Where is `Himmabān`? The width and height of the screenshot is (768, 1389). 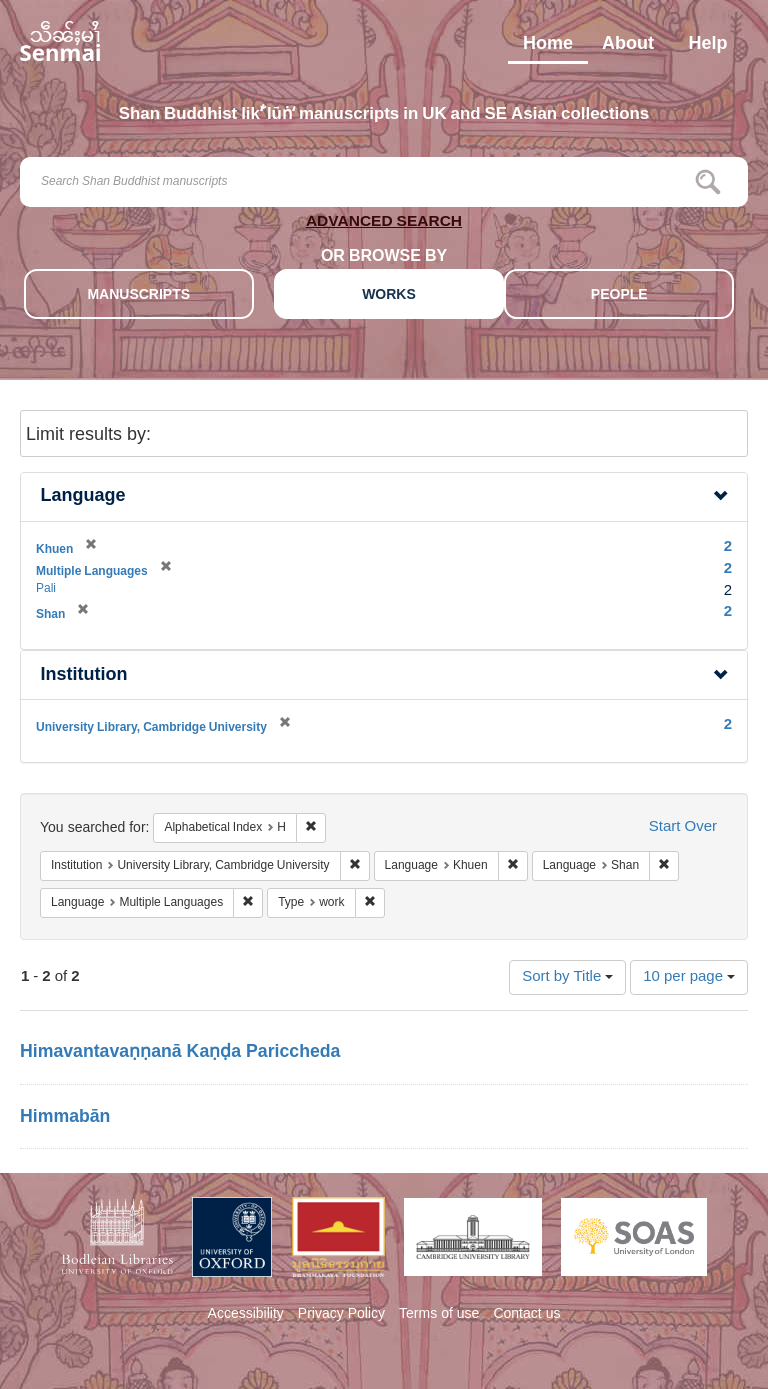
Himmabān is located at coordinates (65, 1118).